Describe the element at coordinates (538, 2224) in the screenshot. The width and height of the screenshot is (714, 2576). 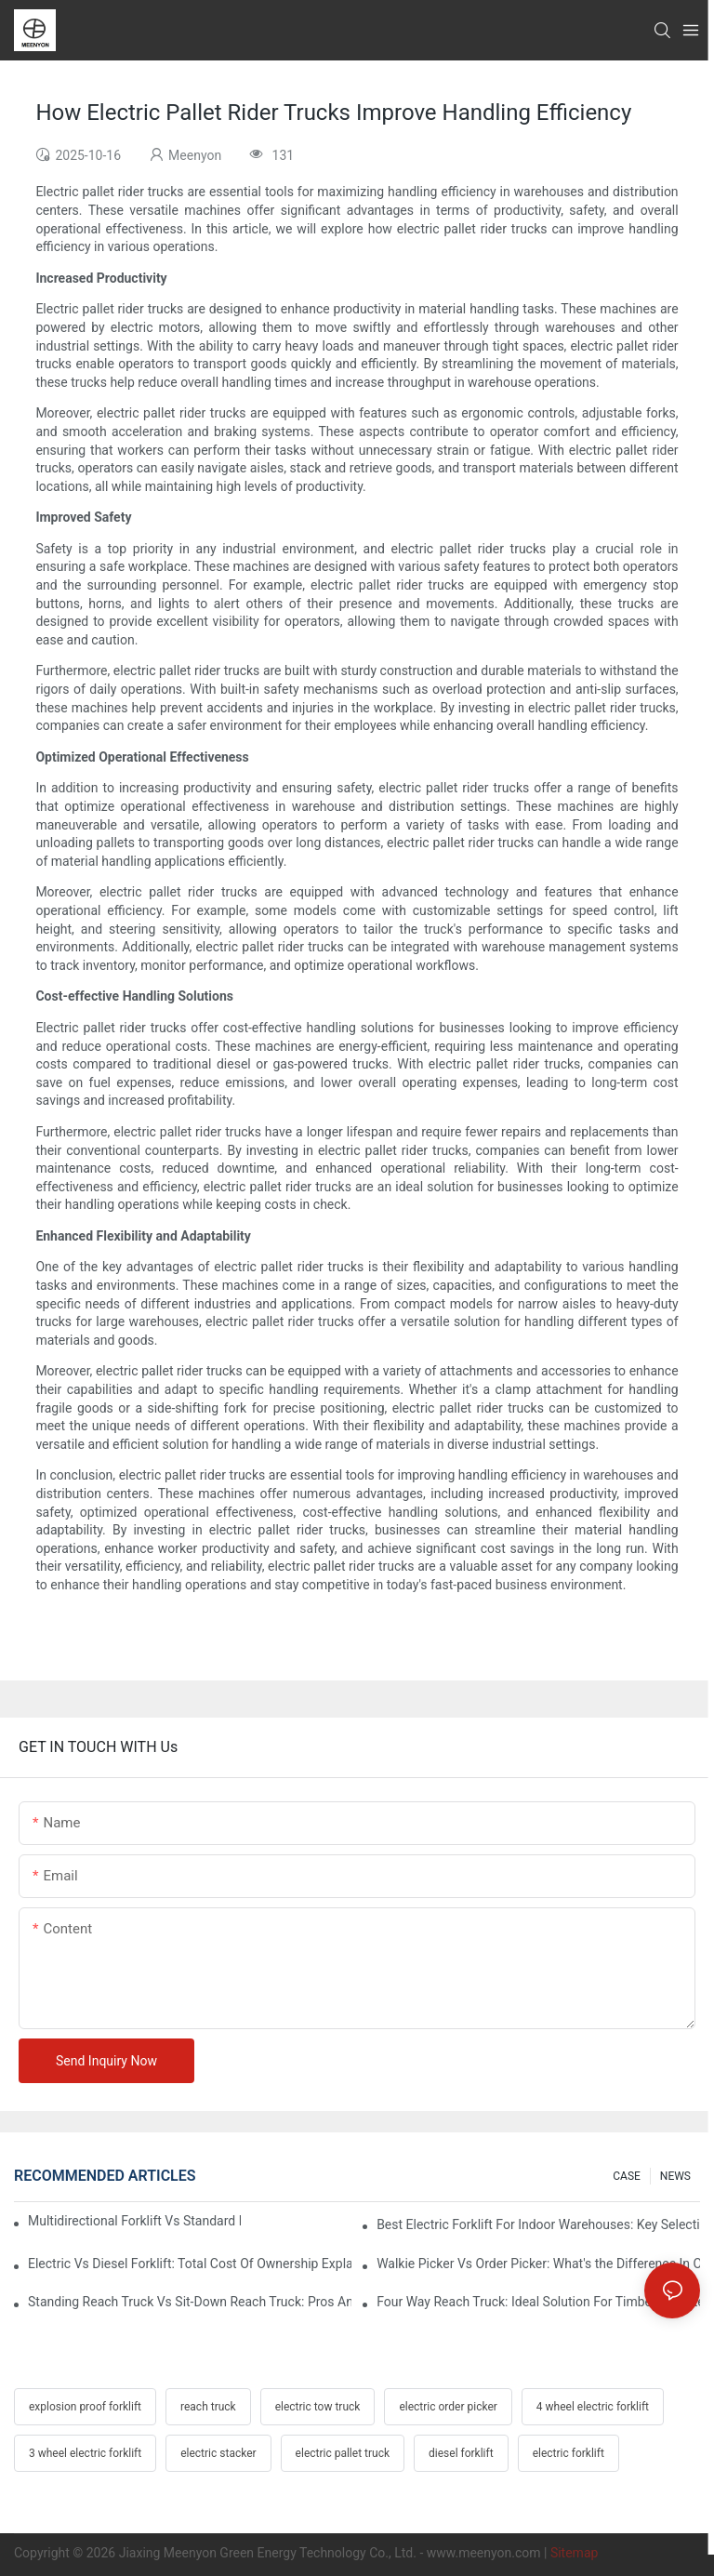
I see `Best Electric Forklift For Indoor Warehouses: Key Selection Criteria` at that location.